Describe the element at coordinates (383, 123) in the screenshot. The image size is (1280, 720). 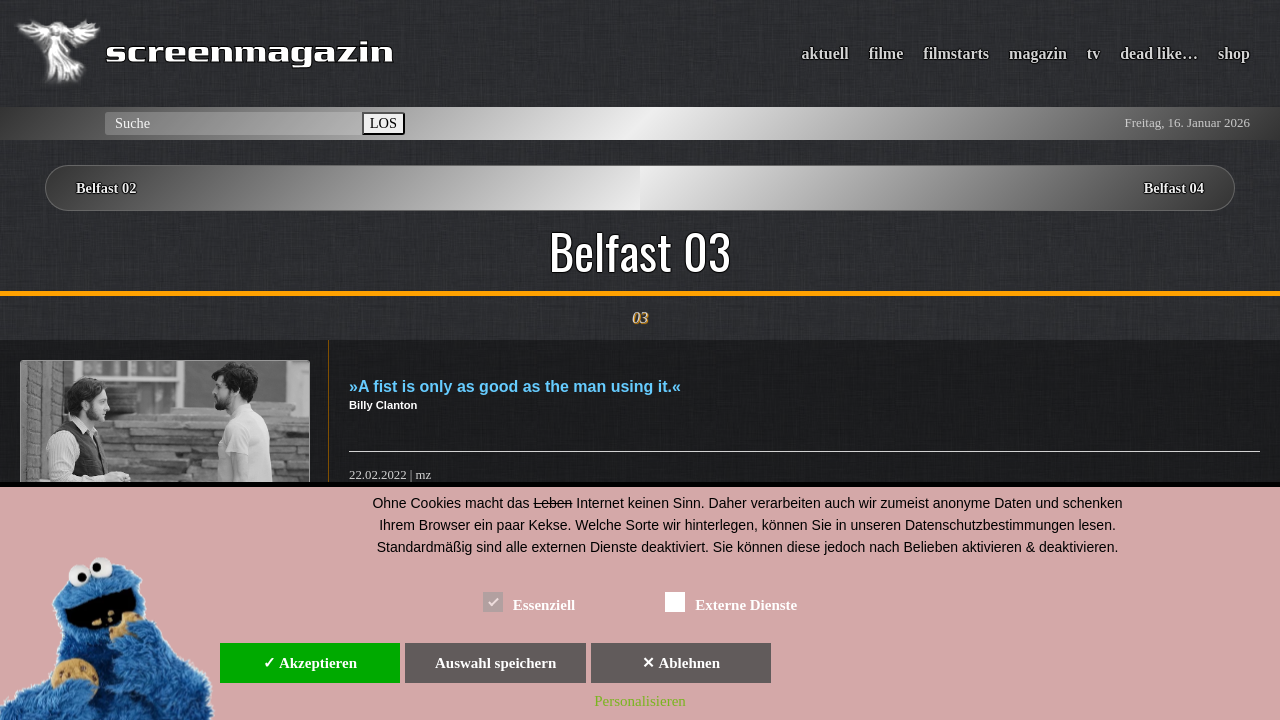
I see `LOS` at that location.